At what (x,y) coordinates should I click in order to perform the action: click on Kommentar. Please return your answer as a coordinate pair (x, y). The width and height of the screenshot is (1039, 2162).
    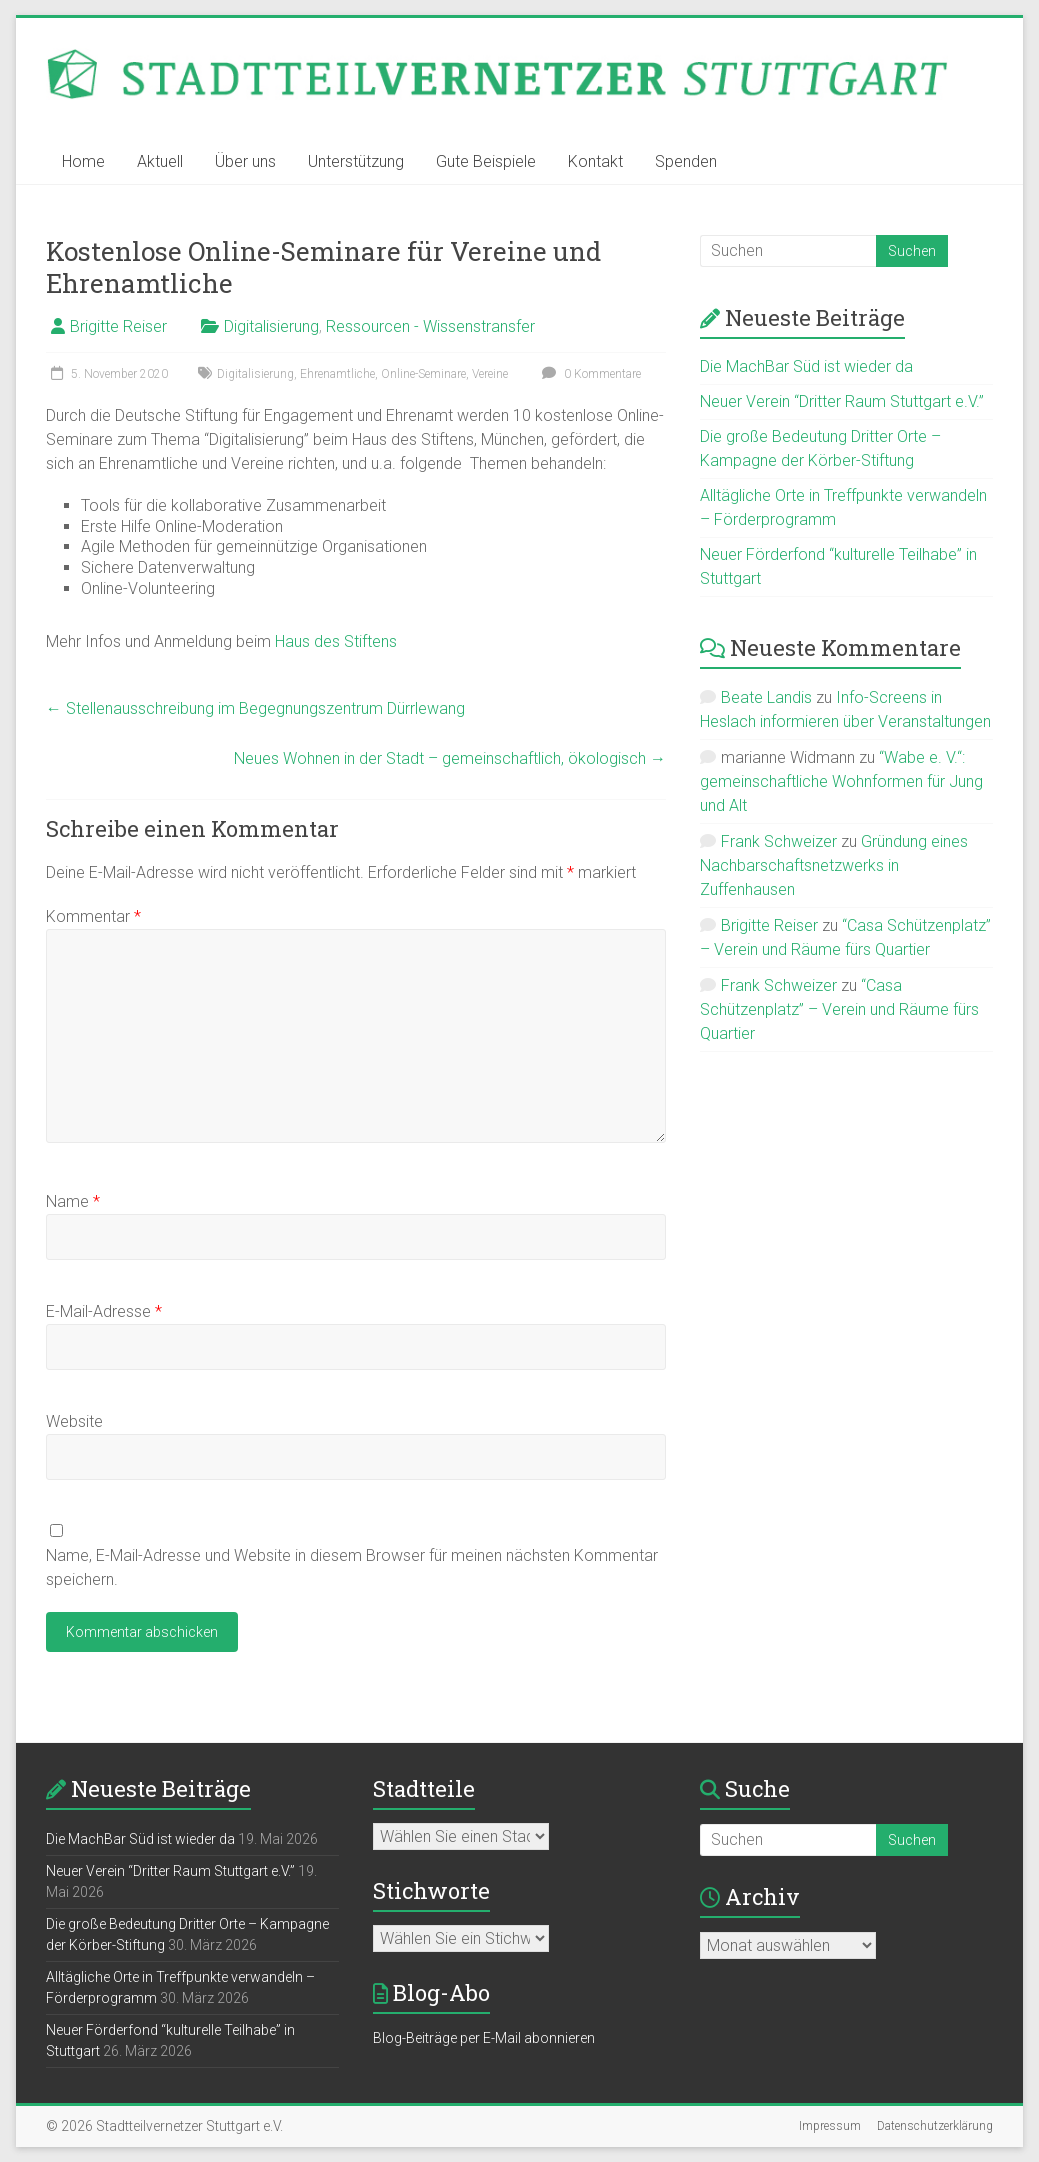
    Looking at the image, I should click on (93, 916).